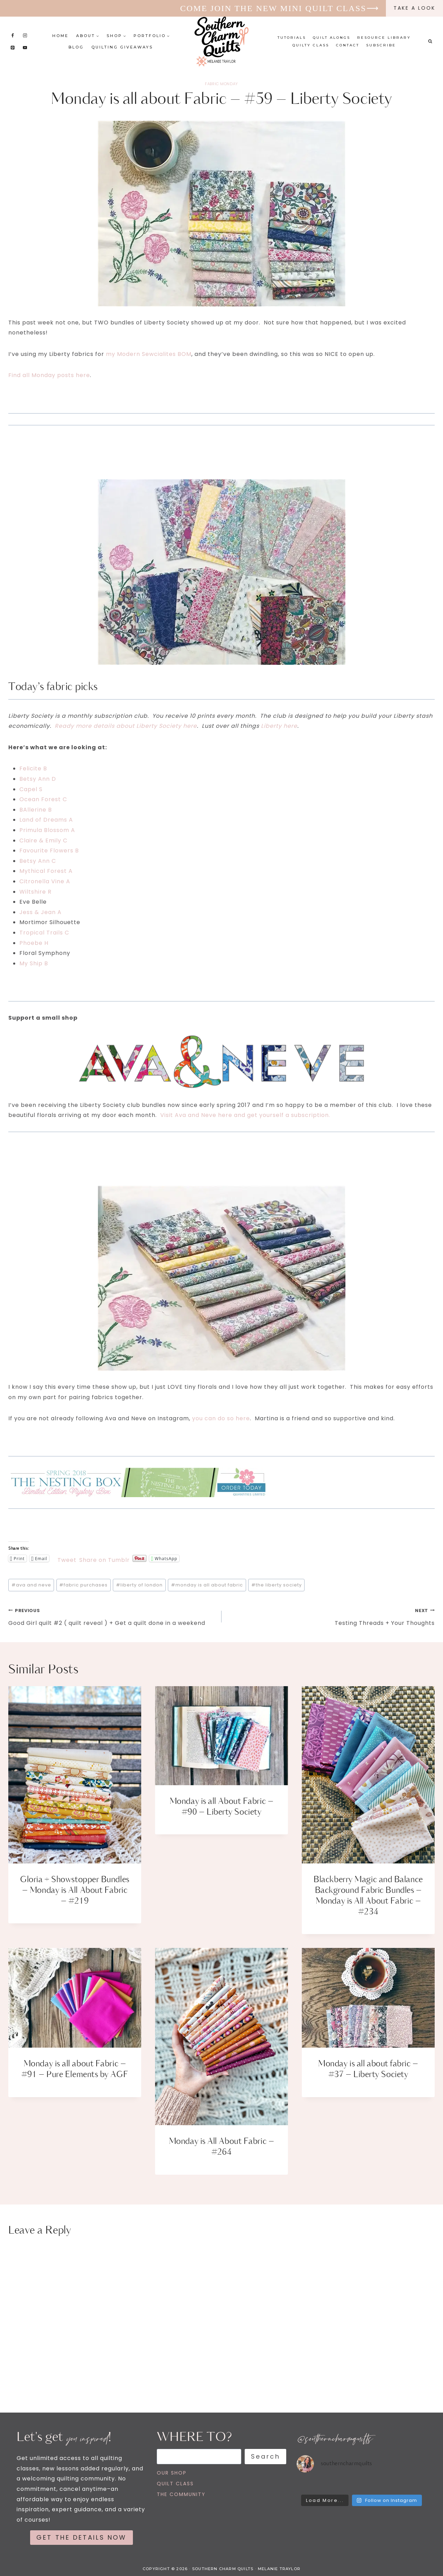  Describe the element at coordinates (104, 1558) in the screenshot. I see `Share on Tumblr` at that location.